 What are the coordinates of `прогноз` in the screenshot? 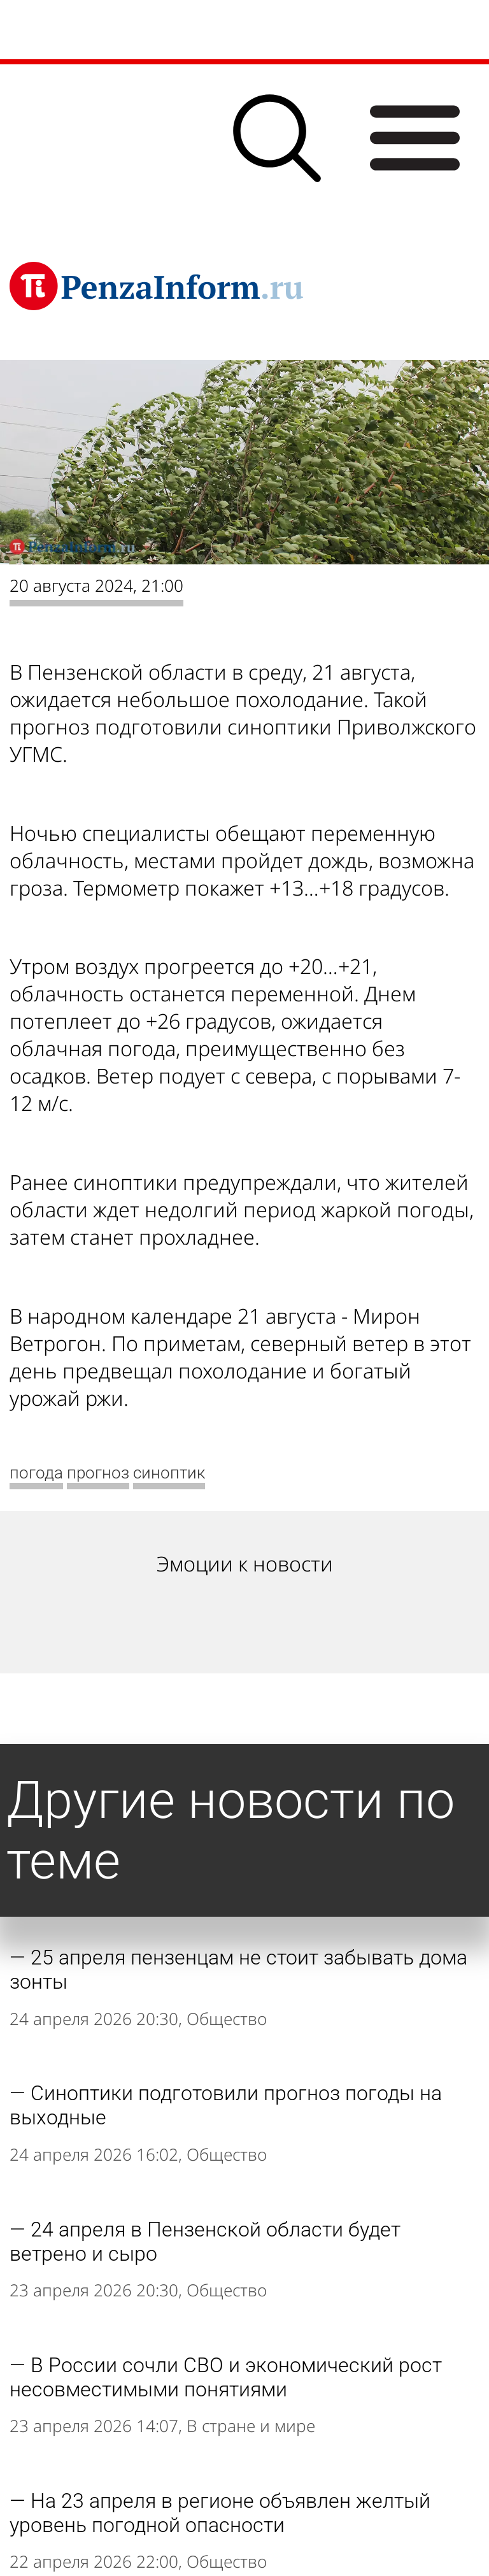 It's located at (98, 1472).